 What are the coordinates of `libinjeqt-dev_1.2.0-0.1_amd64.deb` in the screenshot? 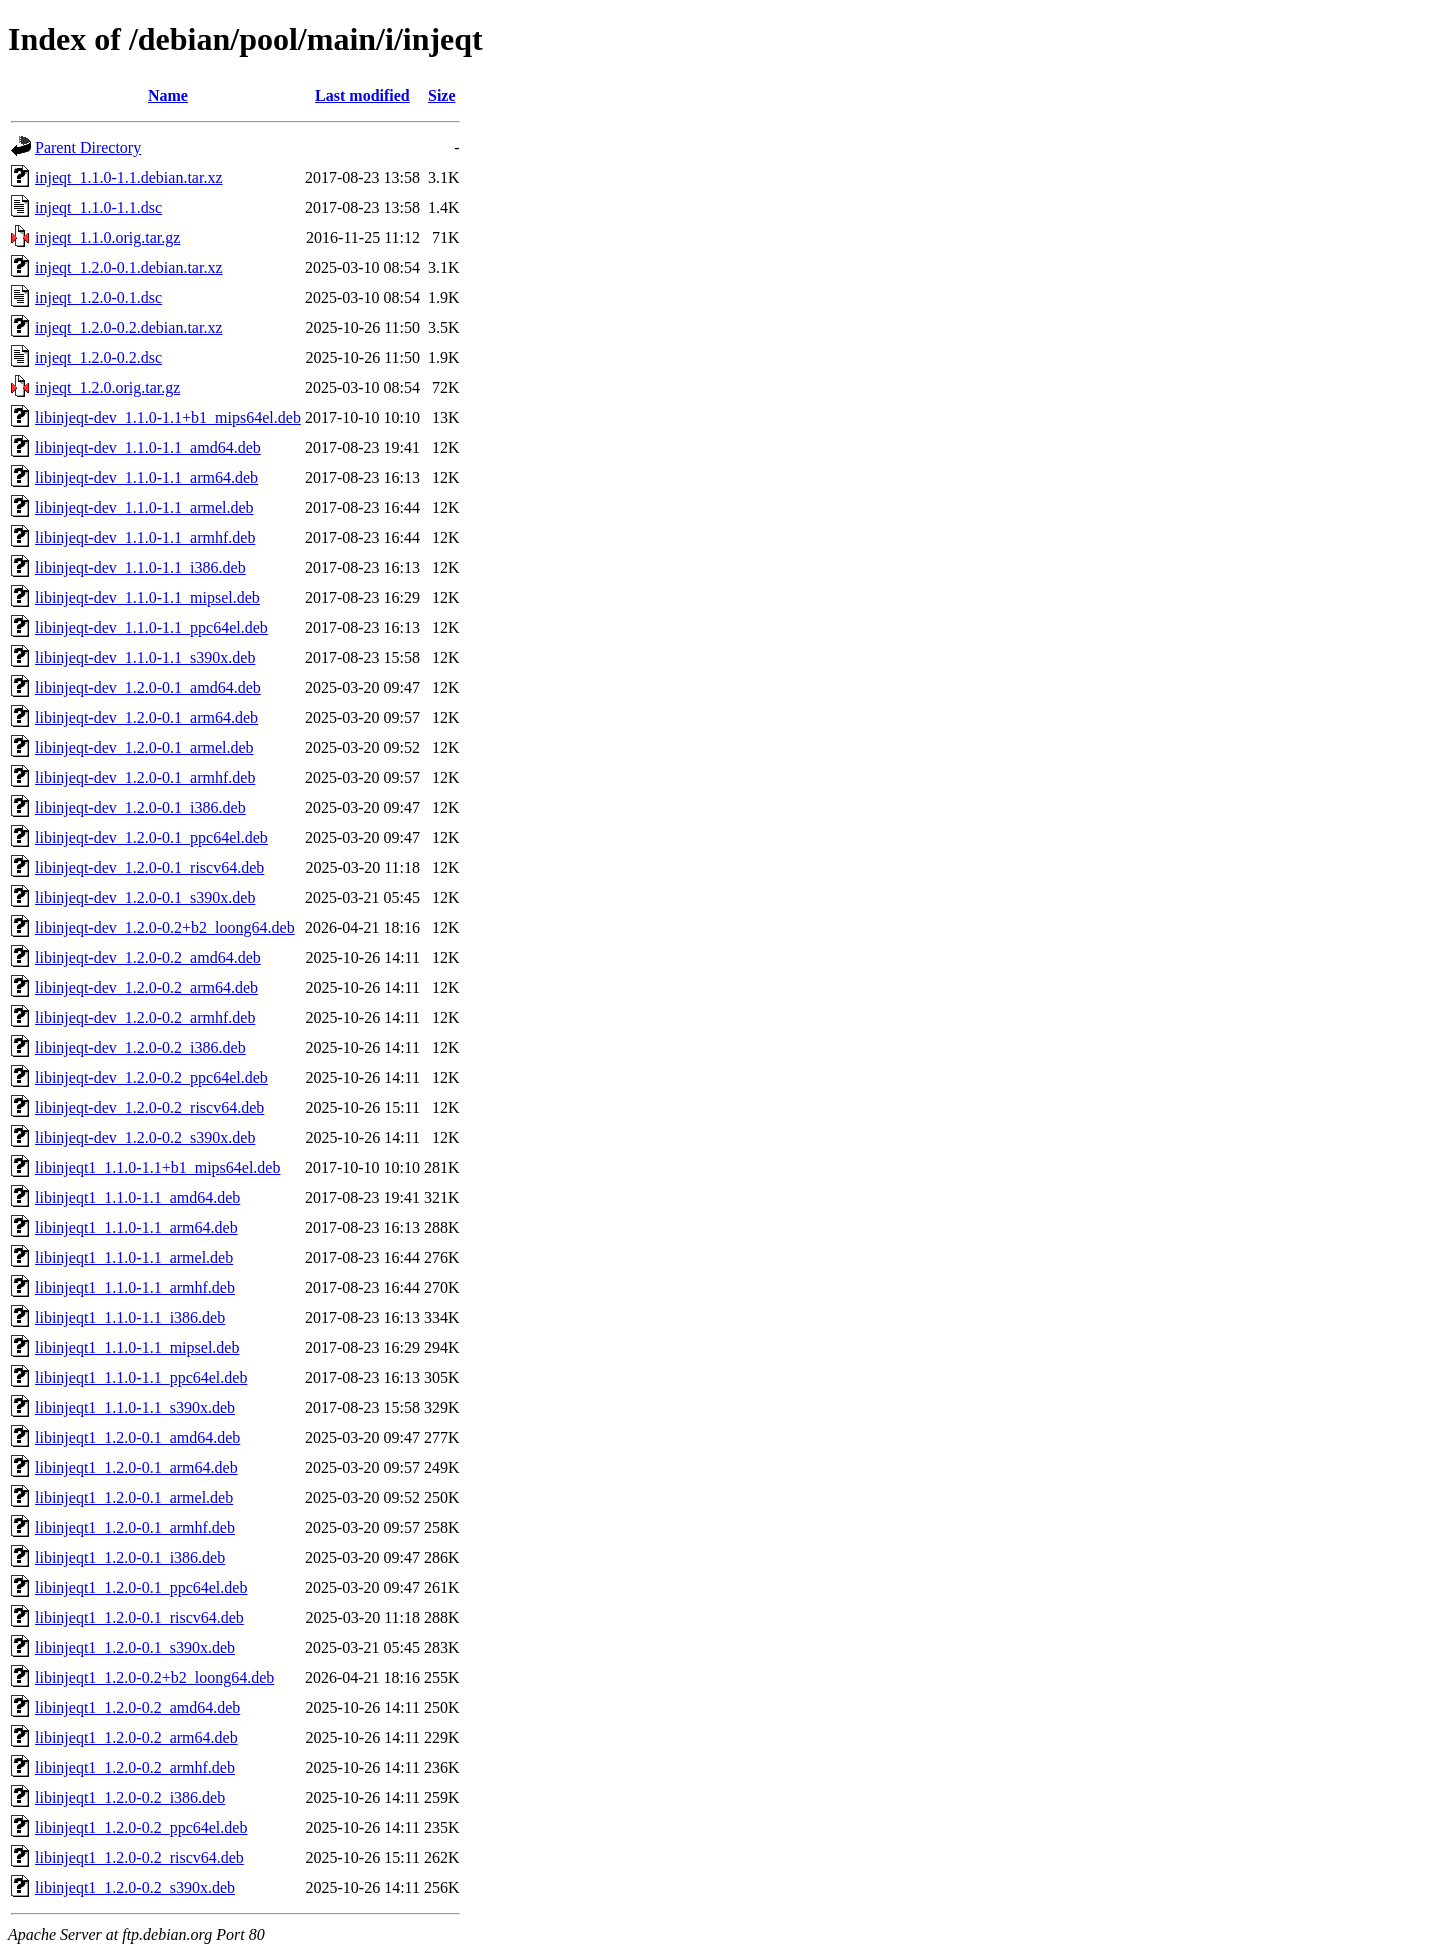 It's located at (148, 687).